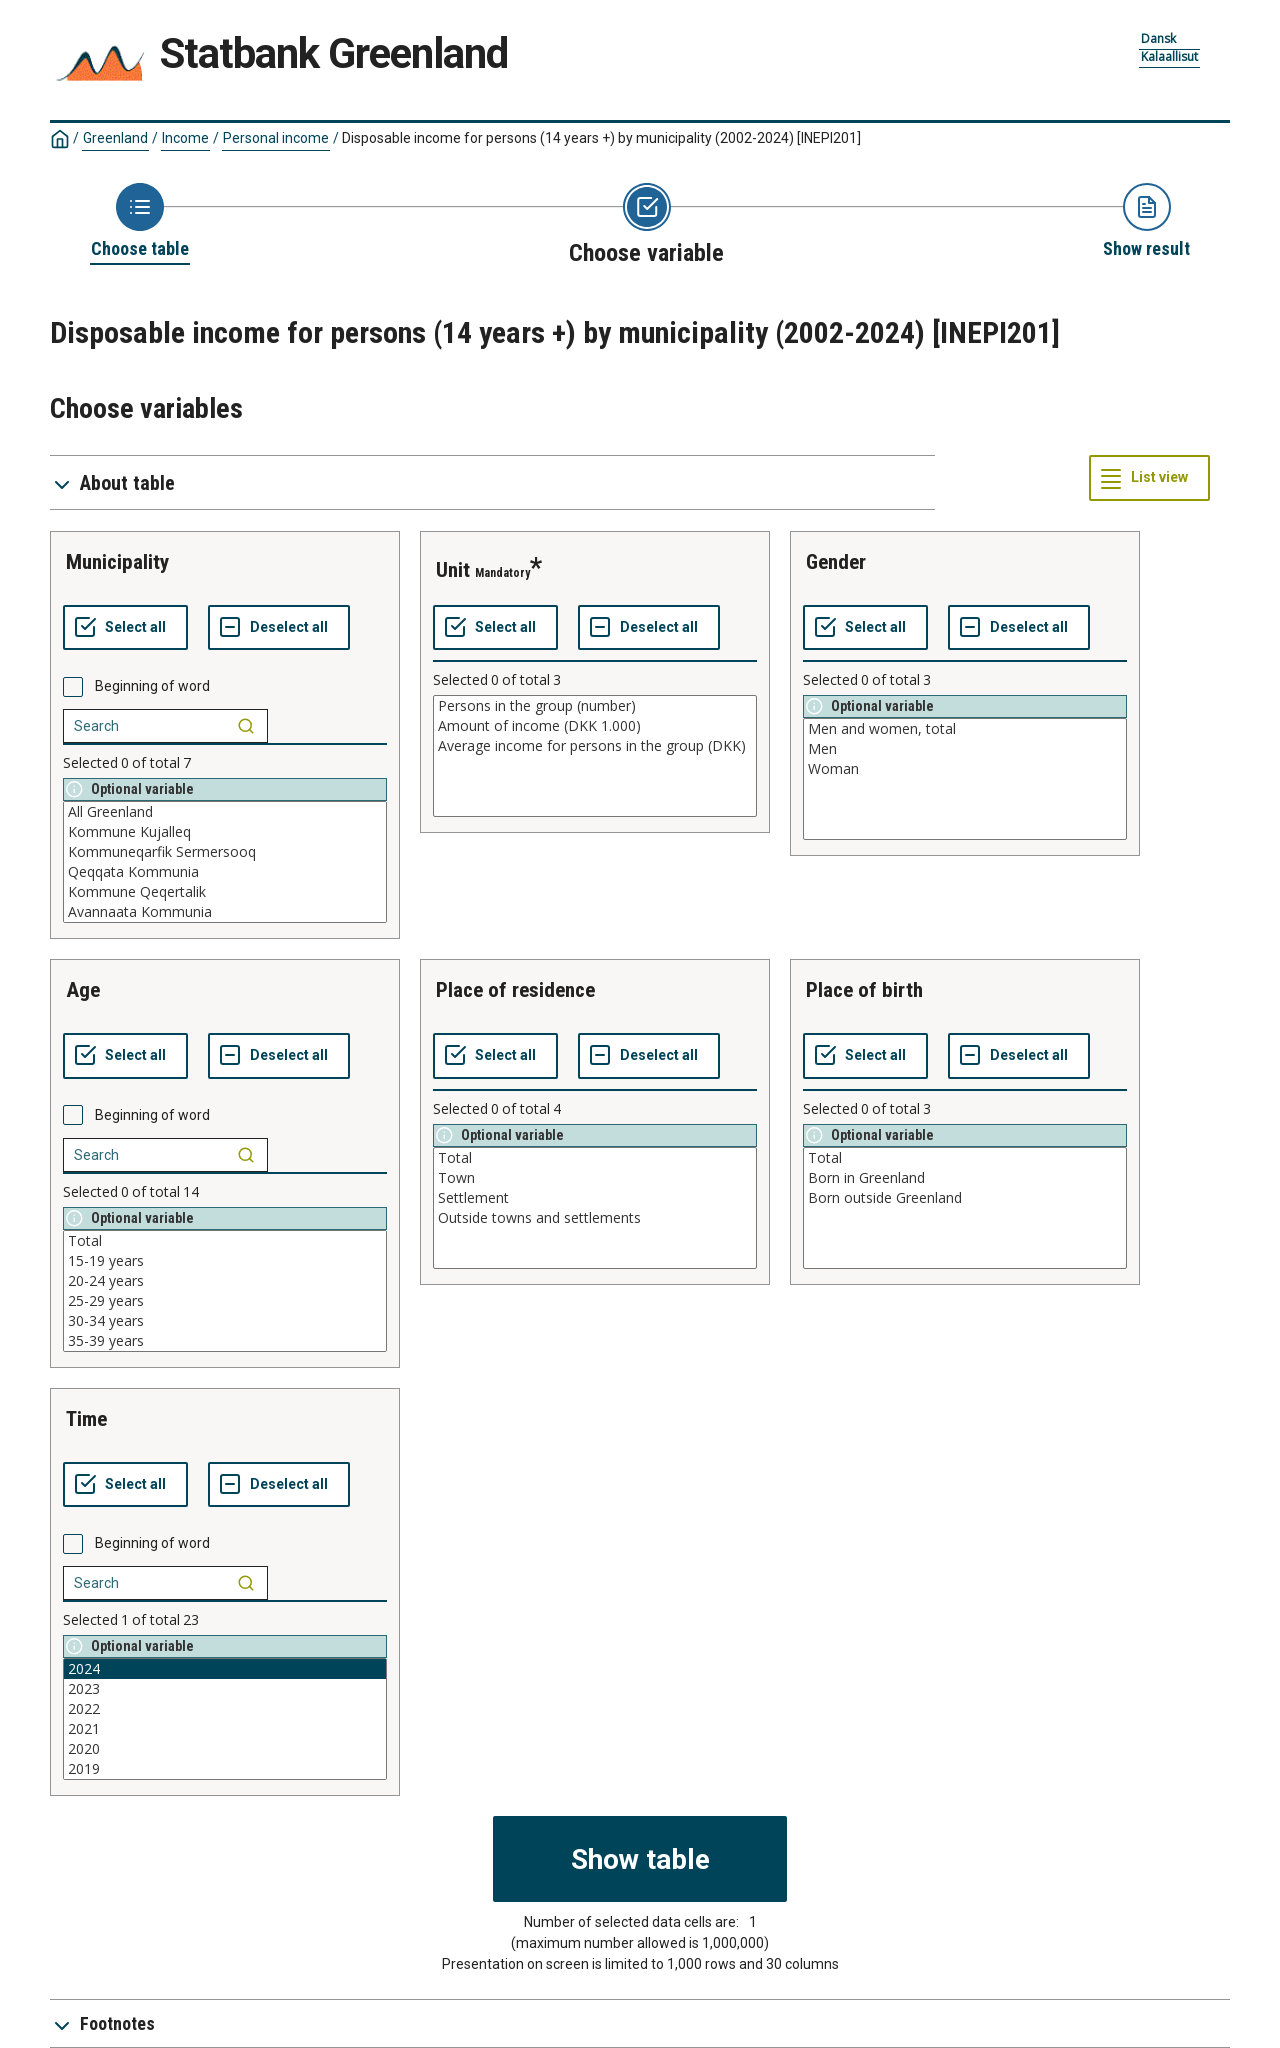 This screenshot has height=2048, width=1280. I want to click on place of residence, so click(515, 990).